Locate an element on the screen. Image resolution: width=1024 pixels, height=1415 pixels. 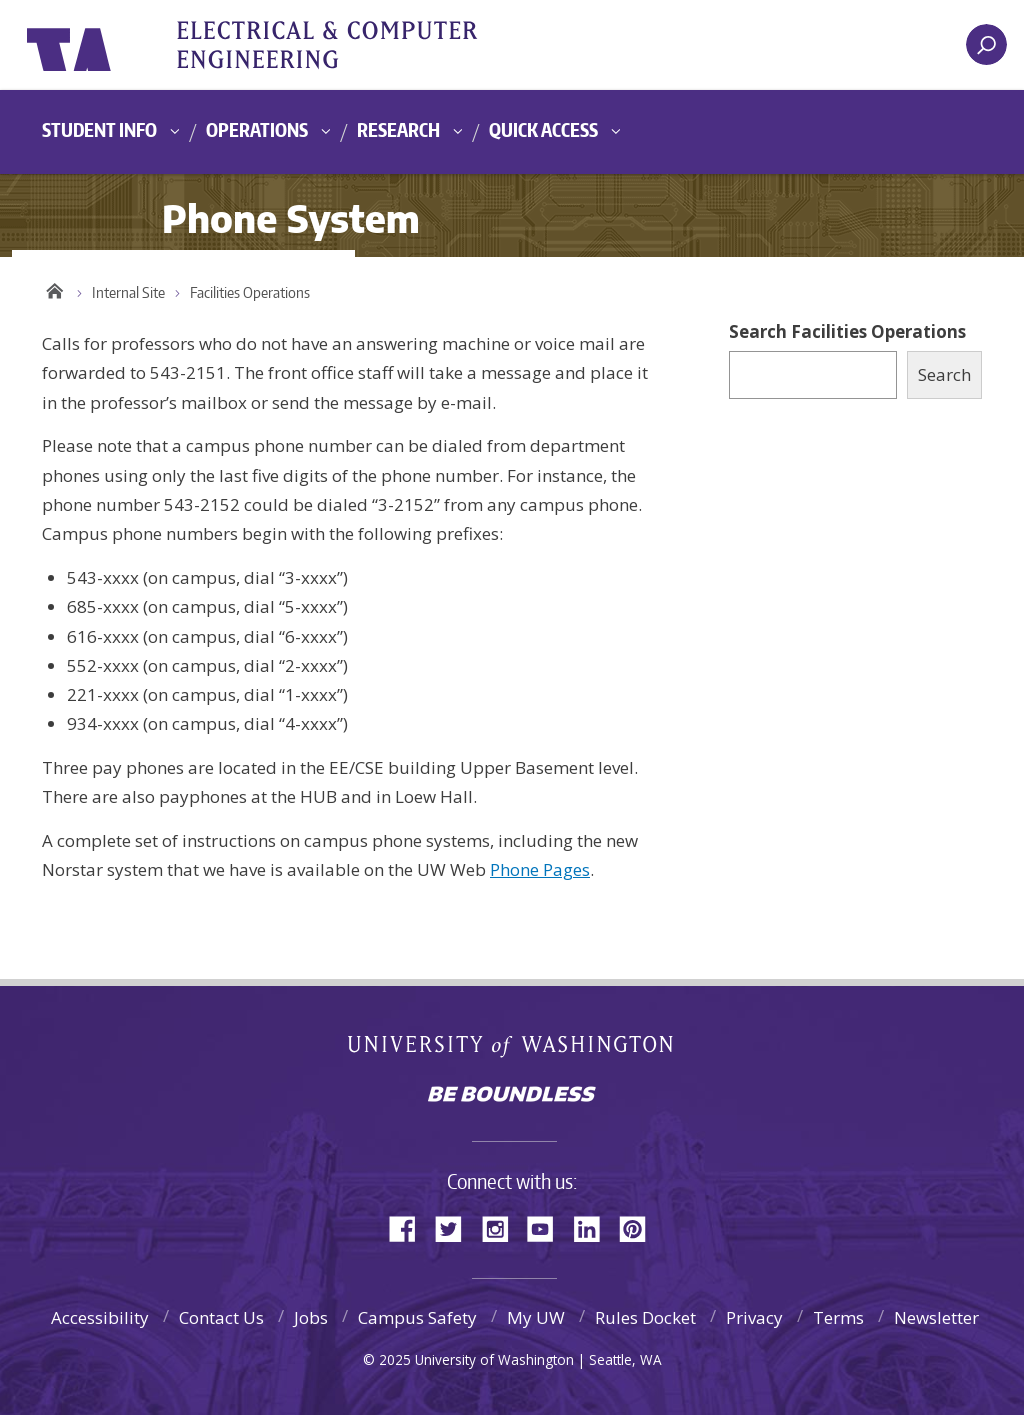
UWECE is located at coordinates (347, 45).